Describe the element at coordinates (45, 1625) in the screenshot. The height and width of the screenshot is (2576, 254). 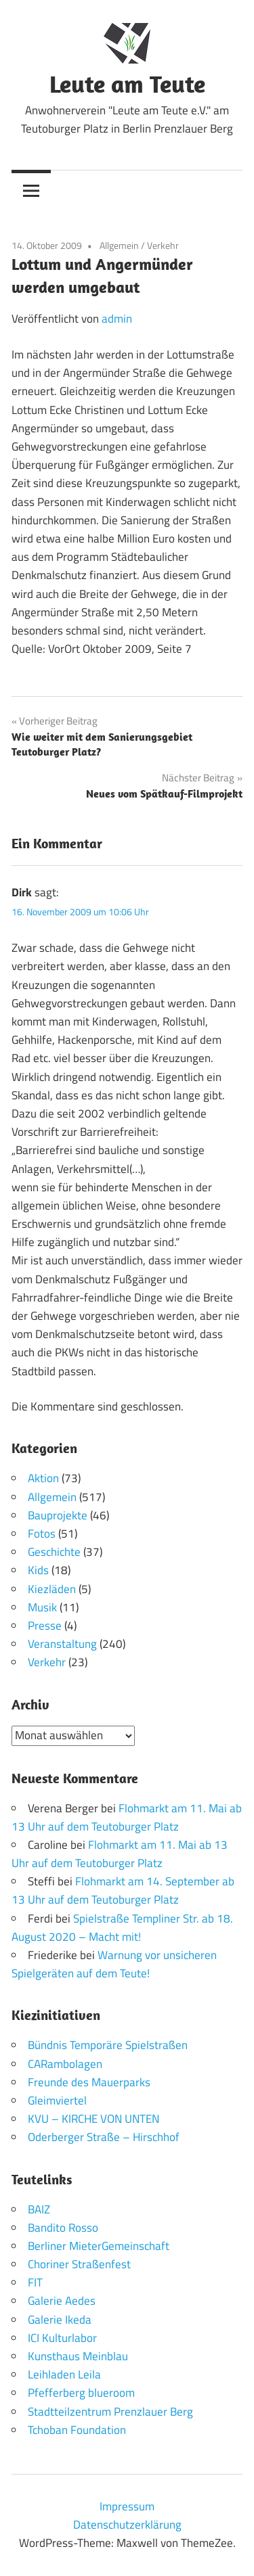
I see `Presse` at that location.